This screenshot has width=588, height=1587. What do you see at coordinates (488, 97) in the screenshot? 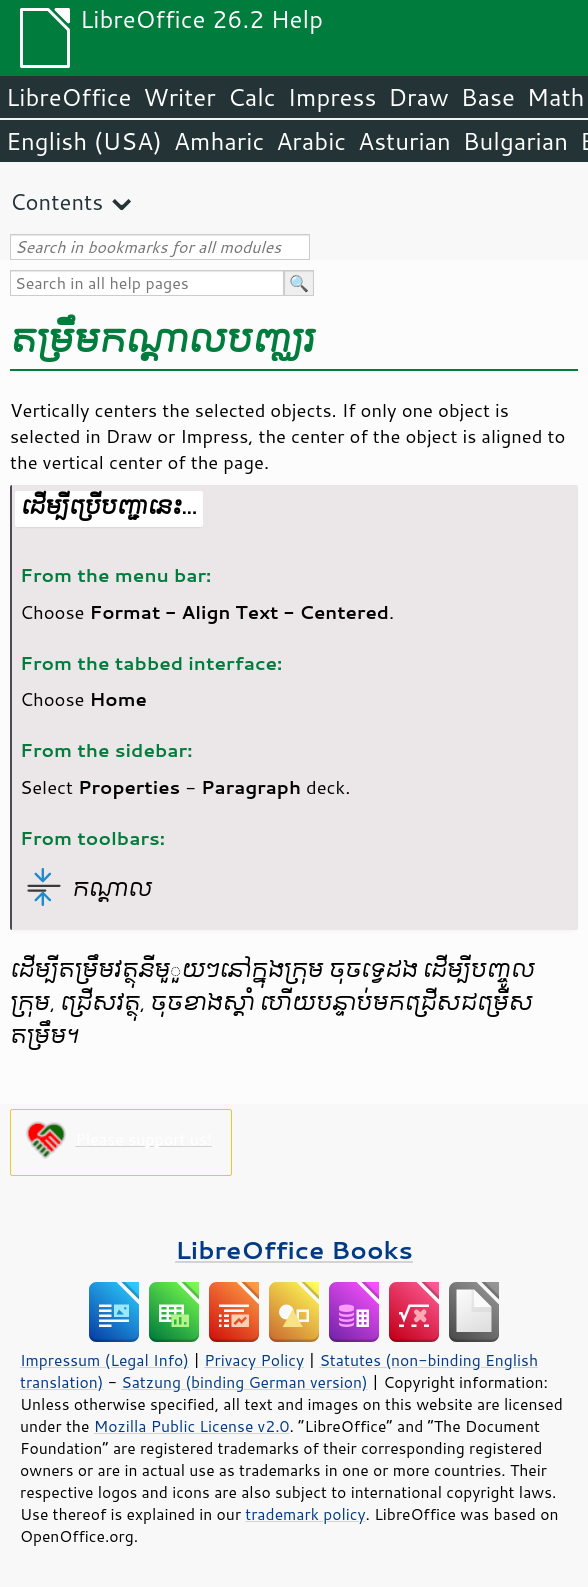
I see `Base` at bounding box center [488, 97].